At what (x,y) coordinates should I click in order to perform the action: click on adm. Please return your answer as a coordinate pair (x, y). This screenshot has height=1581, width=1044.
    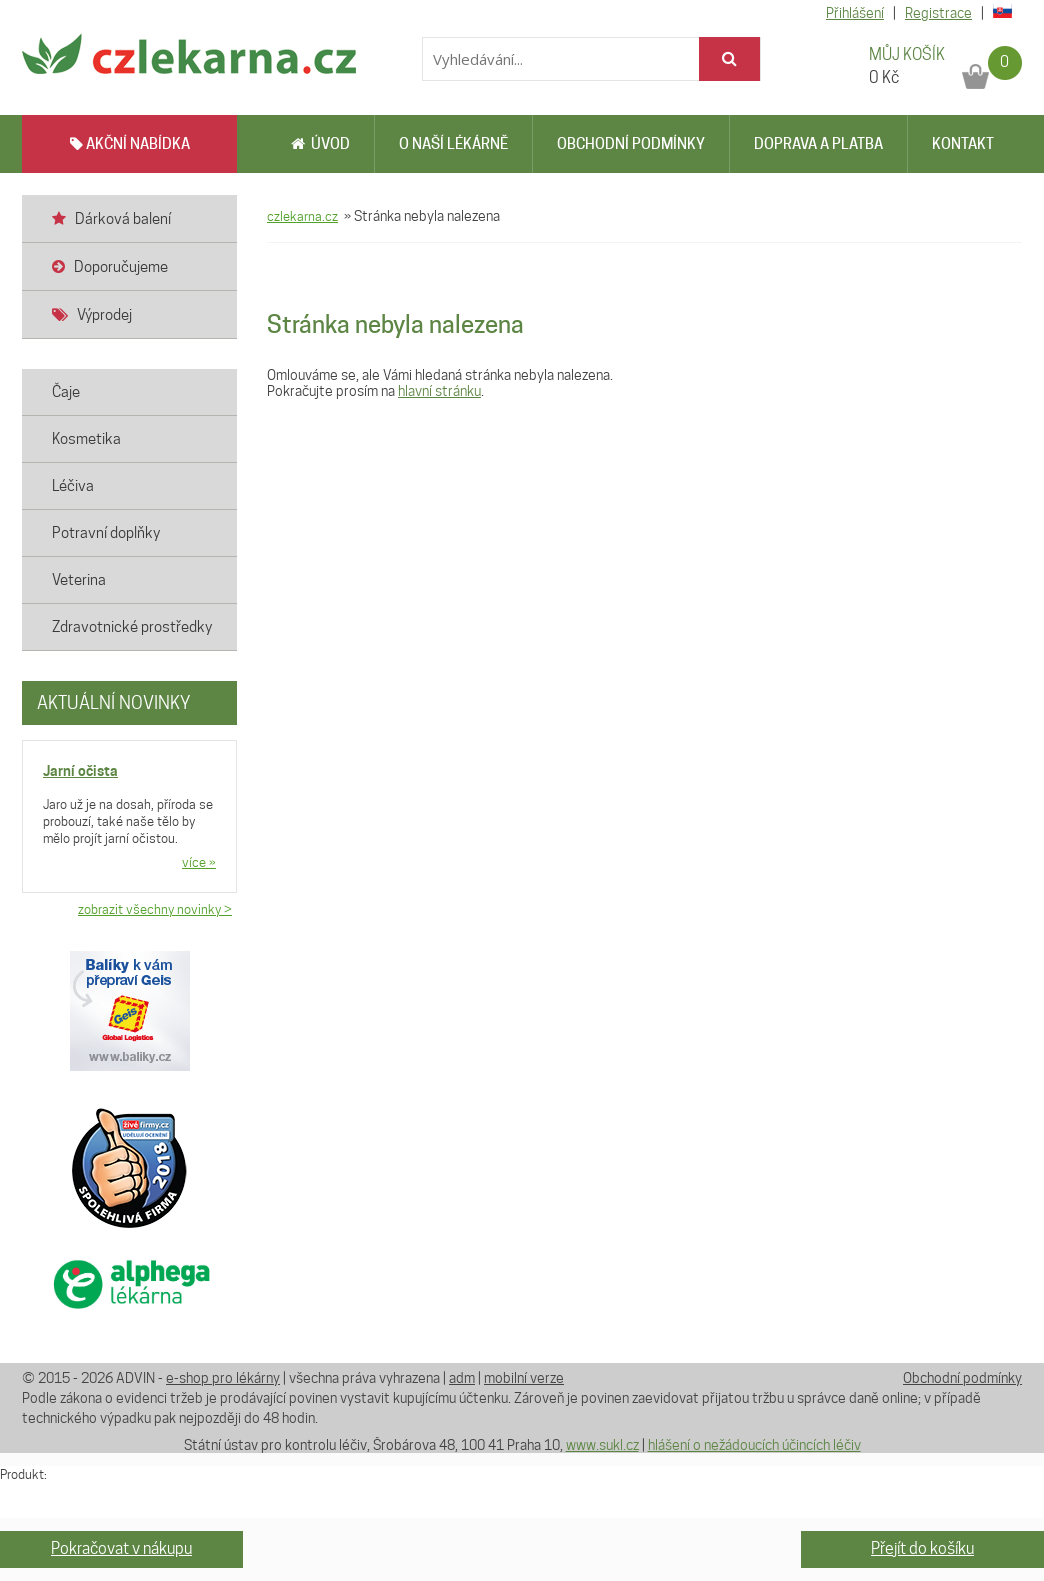
    Looking at the image, I should click on (462, 1378).